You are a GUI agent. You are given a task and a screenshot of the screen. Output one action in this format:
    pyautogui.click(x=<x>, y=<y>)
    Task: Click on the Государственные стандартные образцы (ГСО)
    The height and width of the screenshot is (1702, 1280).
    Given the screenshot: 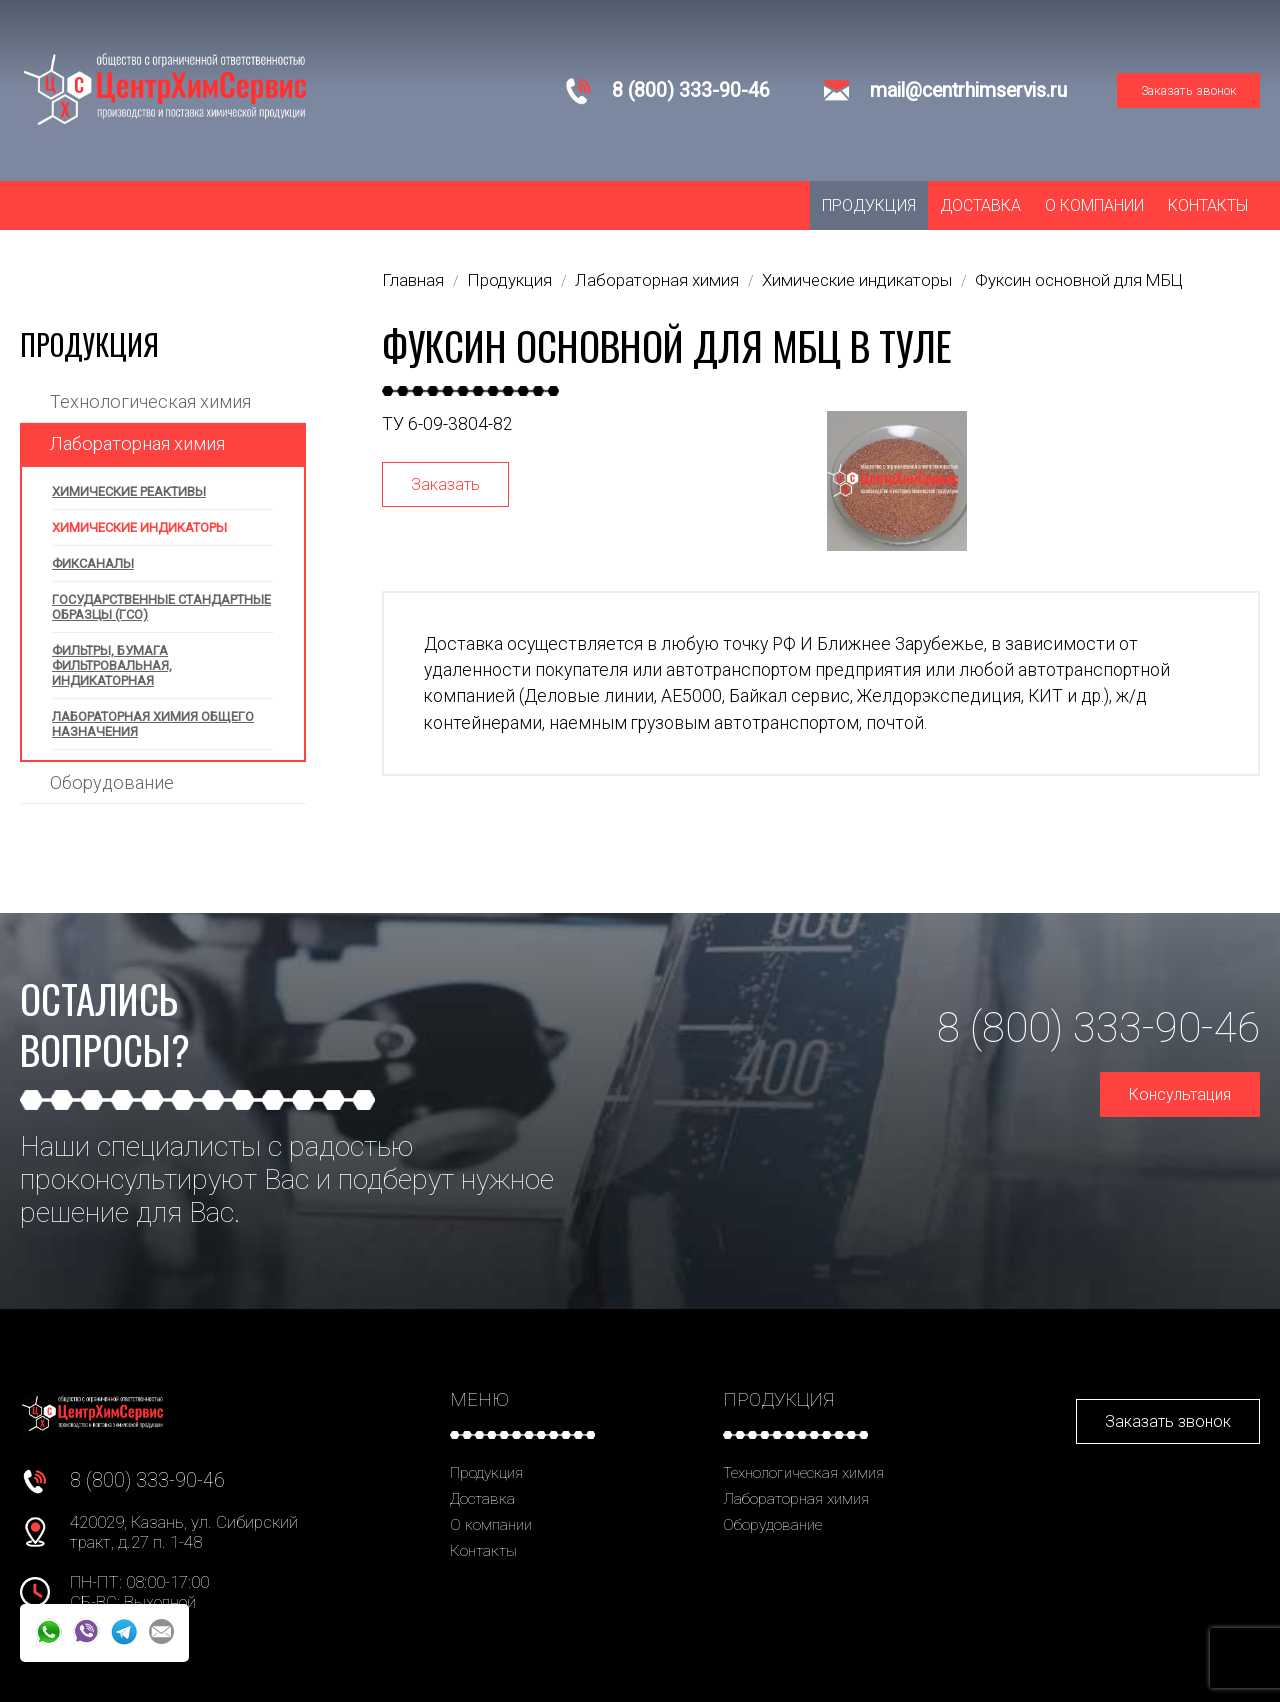 What is the action you would take?
    pyautogui.click(x=161, y=607)
    